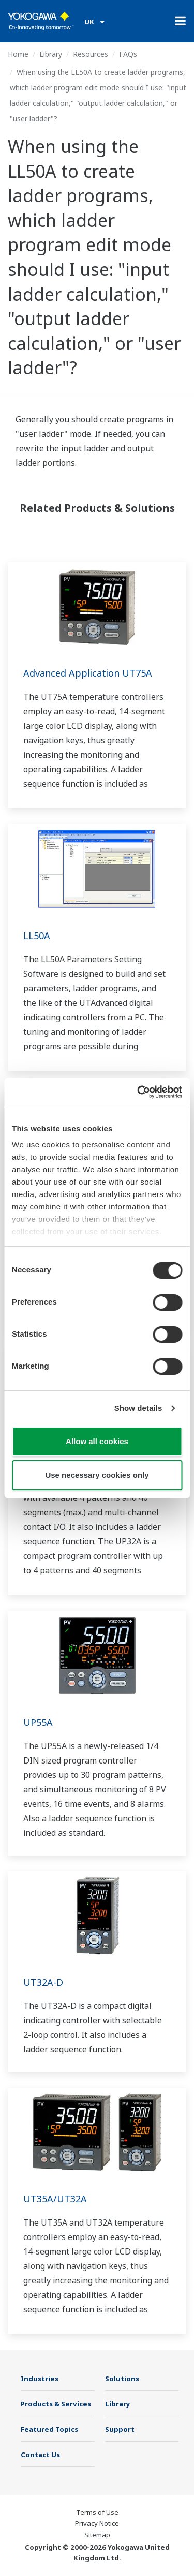 The height and width of the screenshot is (2576, 194). Describe the element at coordinates (43, 1982) in the screenshot. I see `UT32A-D` at that location.